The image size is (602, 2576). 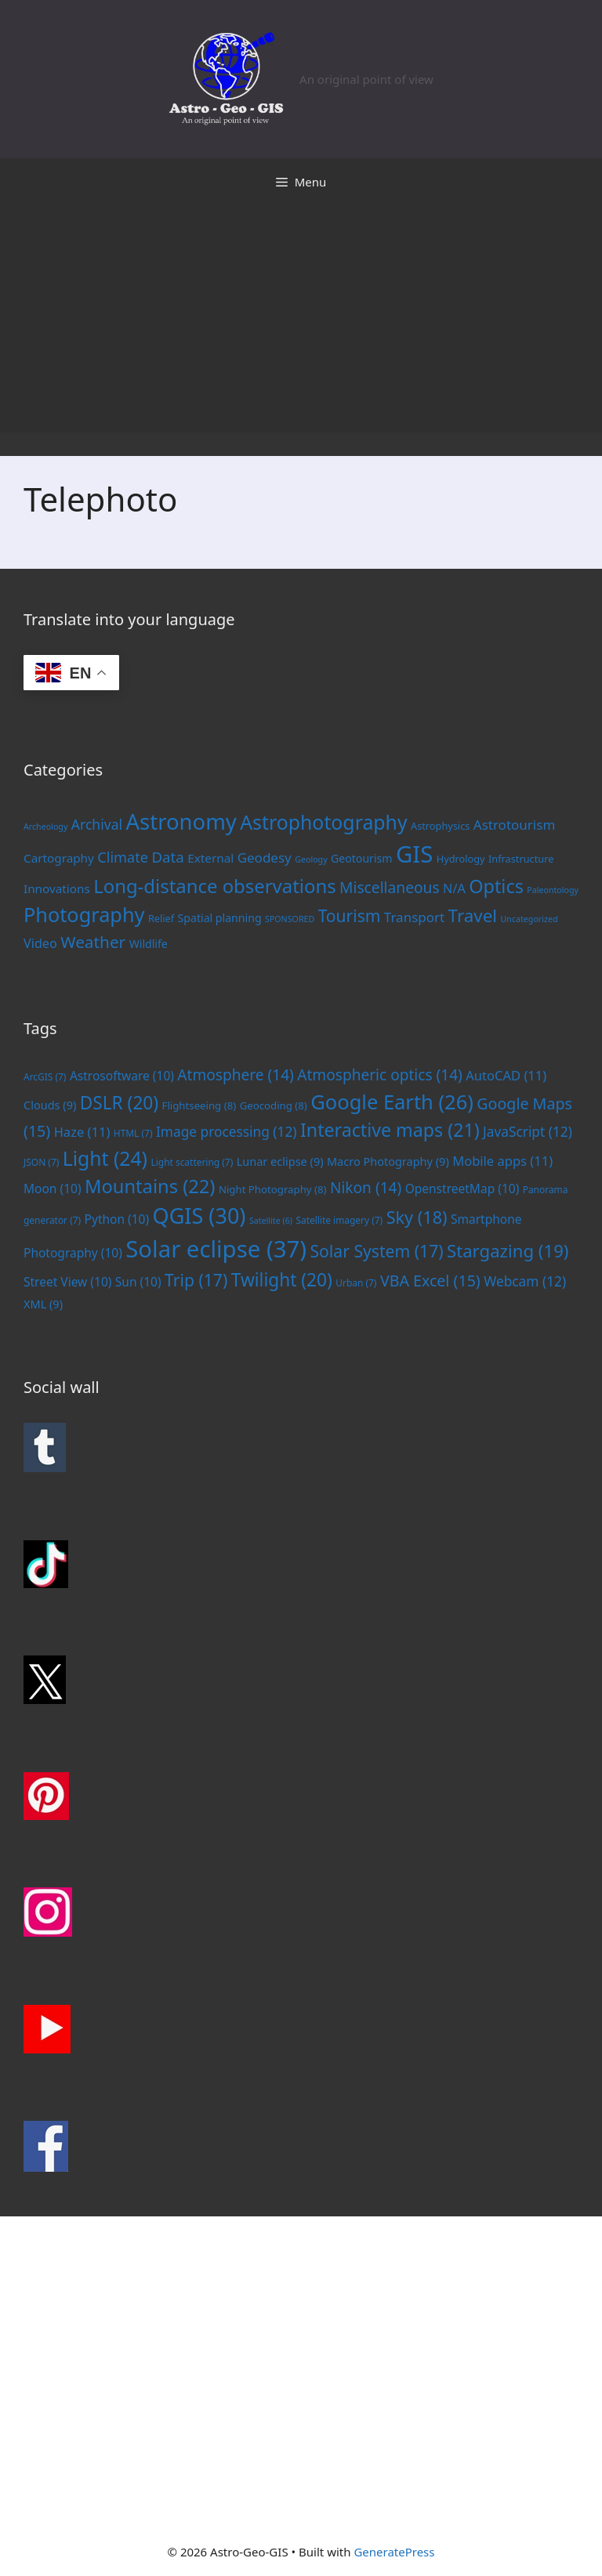 What do you see at coordinates (391, 1101) in the screenshot?
I see `Google Earth [Google Earth (26 items)]` at bounding box center [391, 1101].